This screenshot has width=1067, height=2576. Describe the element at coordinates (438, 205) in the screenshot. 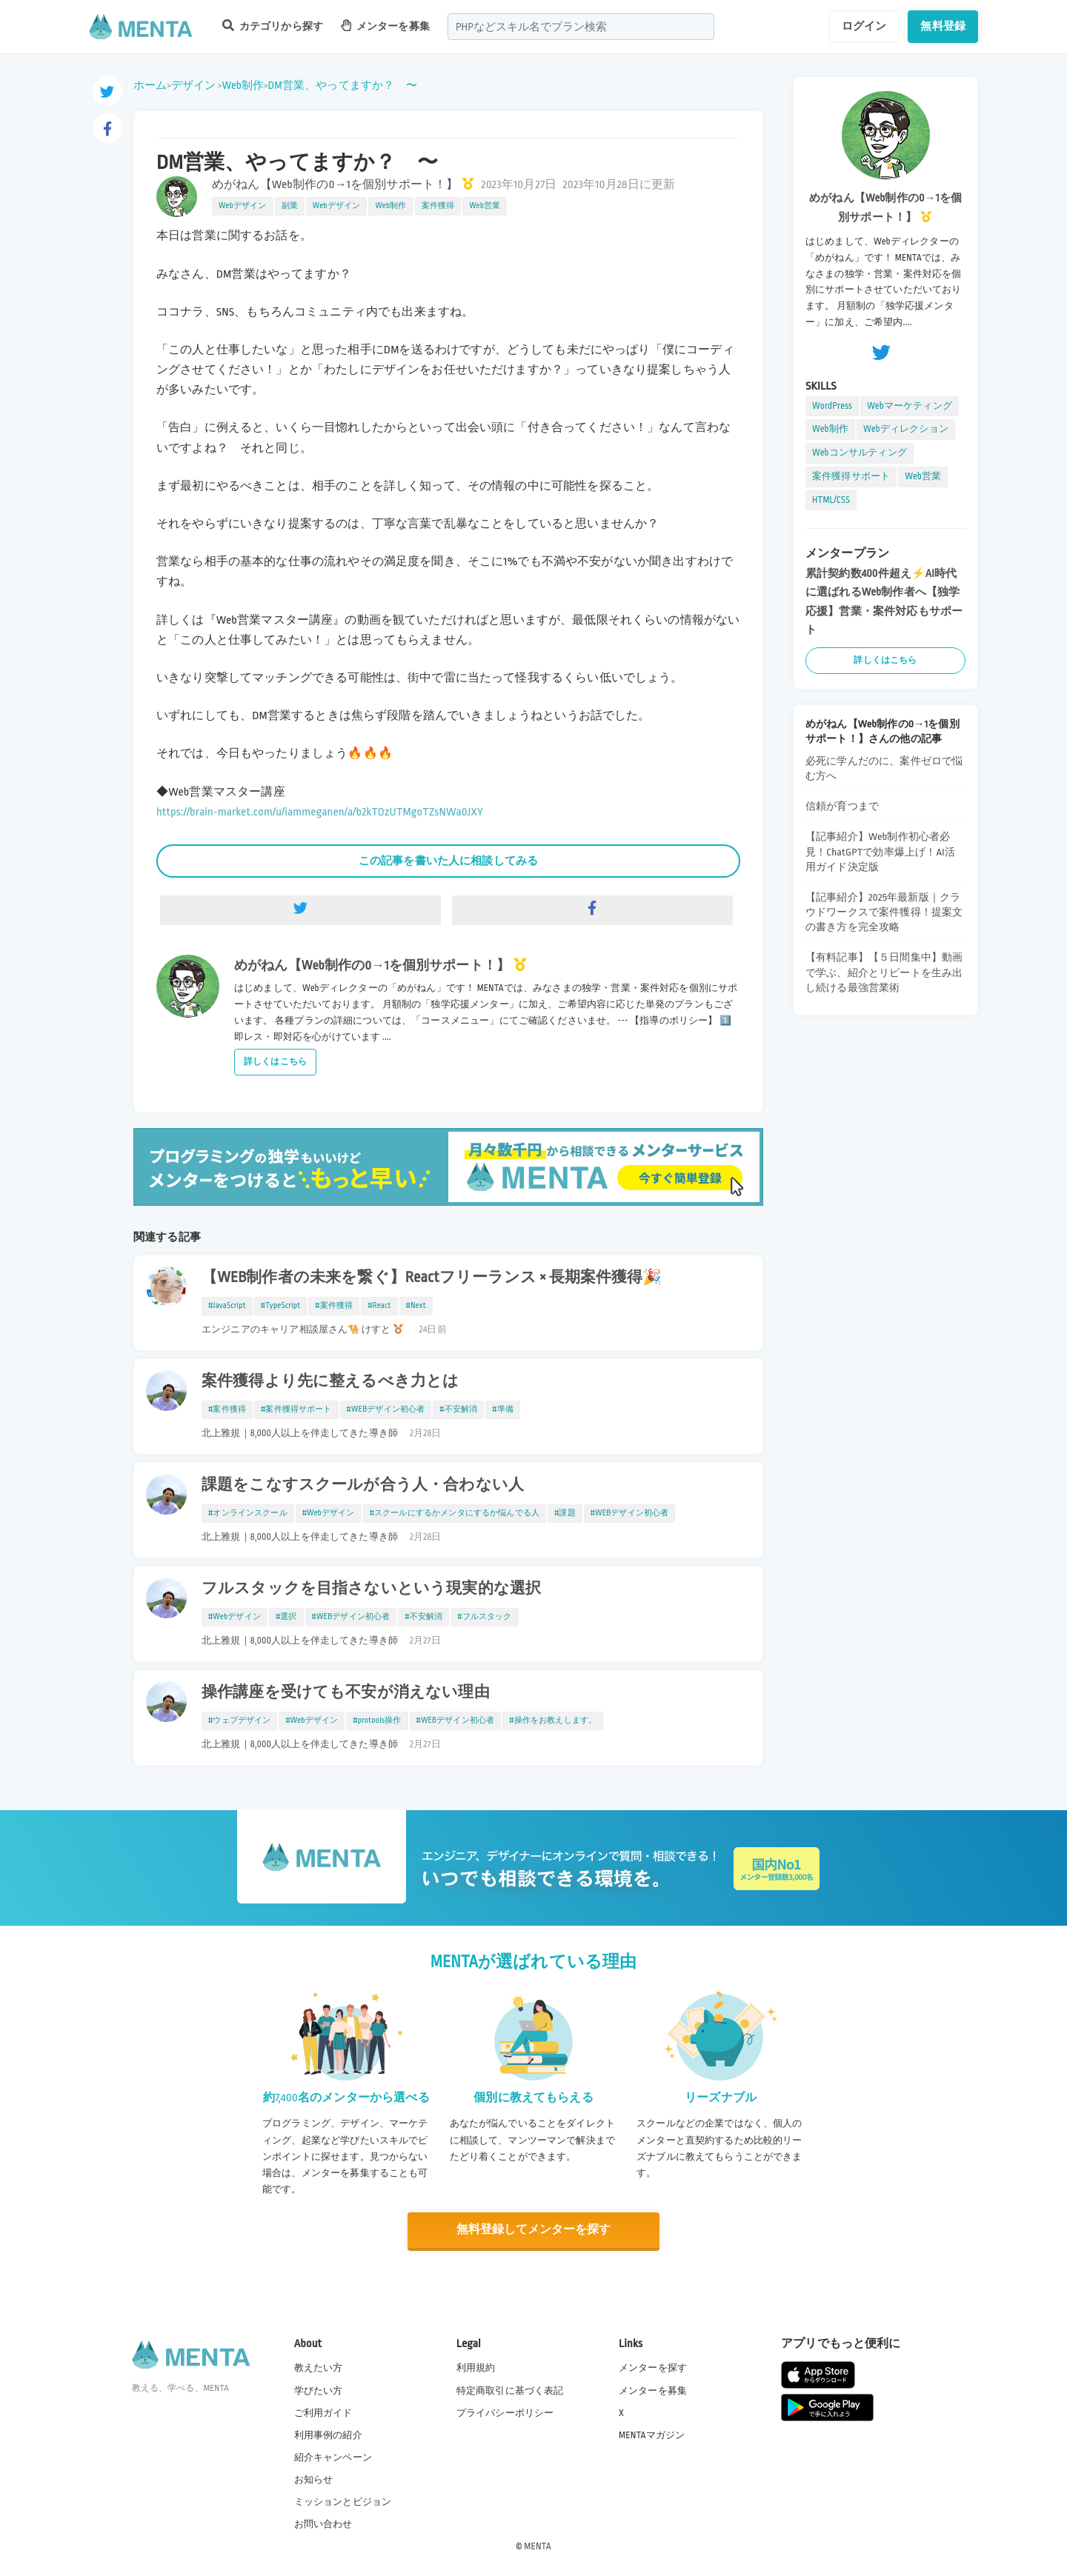

I see `案件獲得` at that location.